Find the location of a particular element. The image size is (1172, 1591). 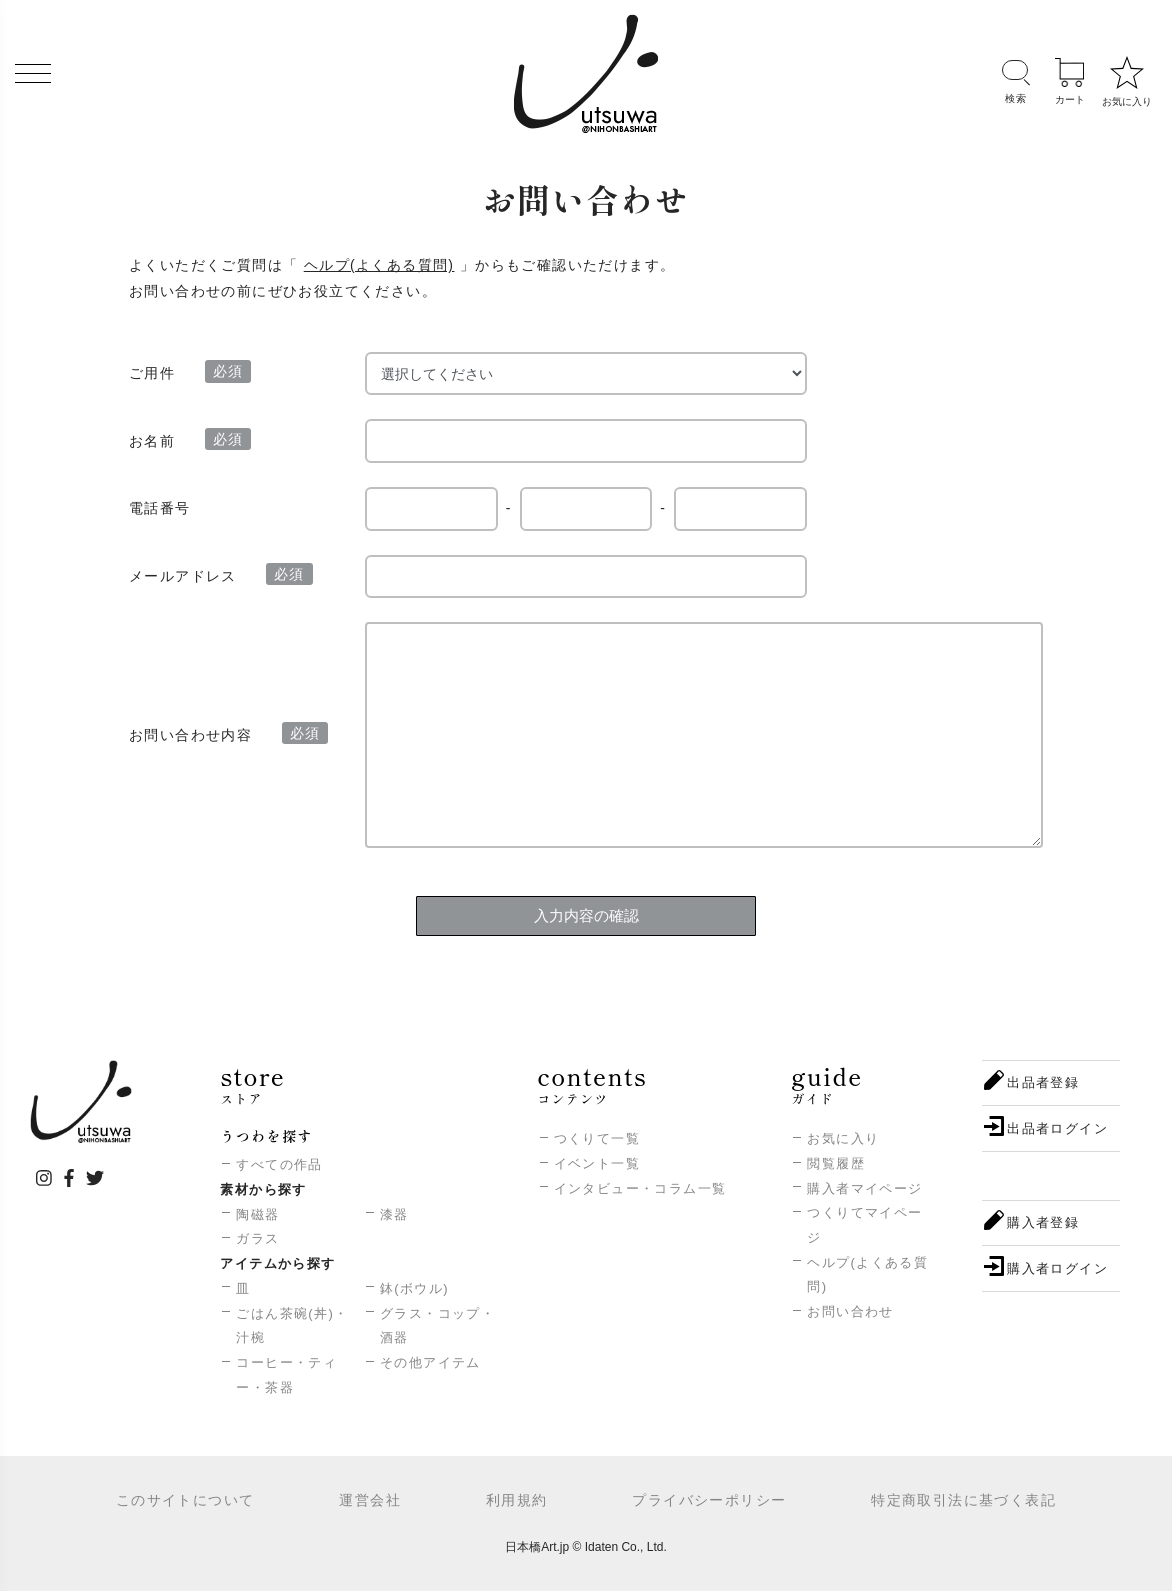

鉢(ボウル) is located at coordinates (414, 1288).